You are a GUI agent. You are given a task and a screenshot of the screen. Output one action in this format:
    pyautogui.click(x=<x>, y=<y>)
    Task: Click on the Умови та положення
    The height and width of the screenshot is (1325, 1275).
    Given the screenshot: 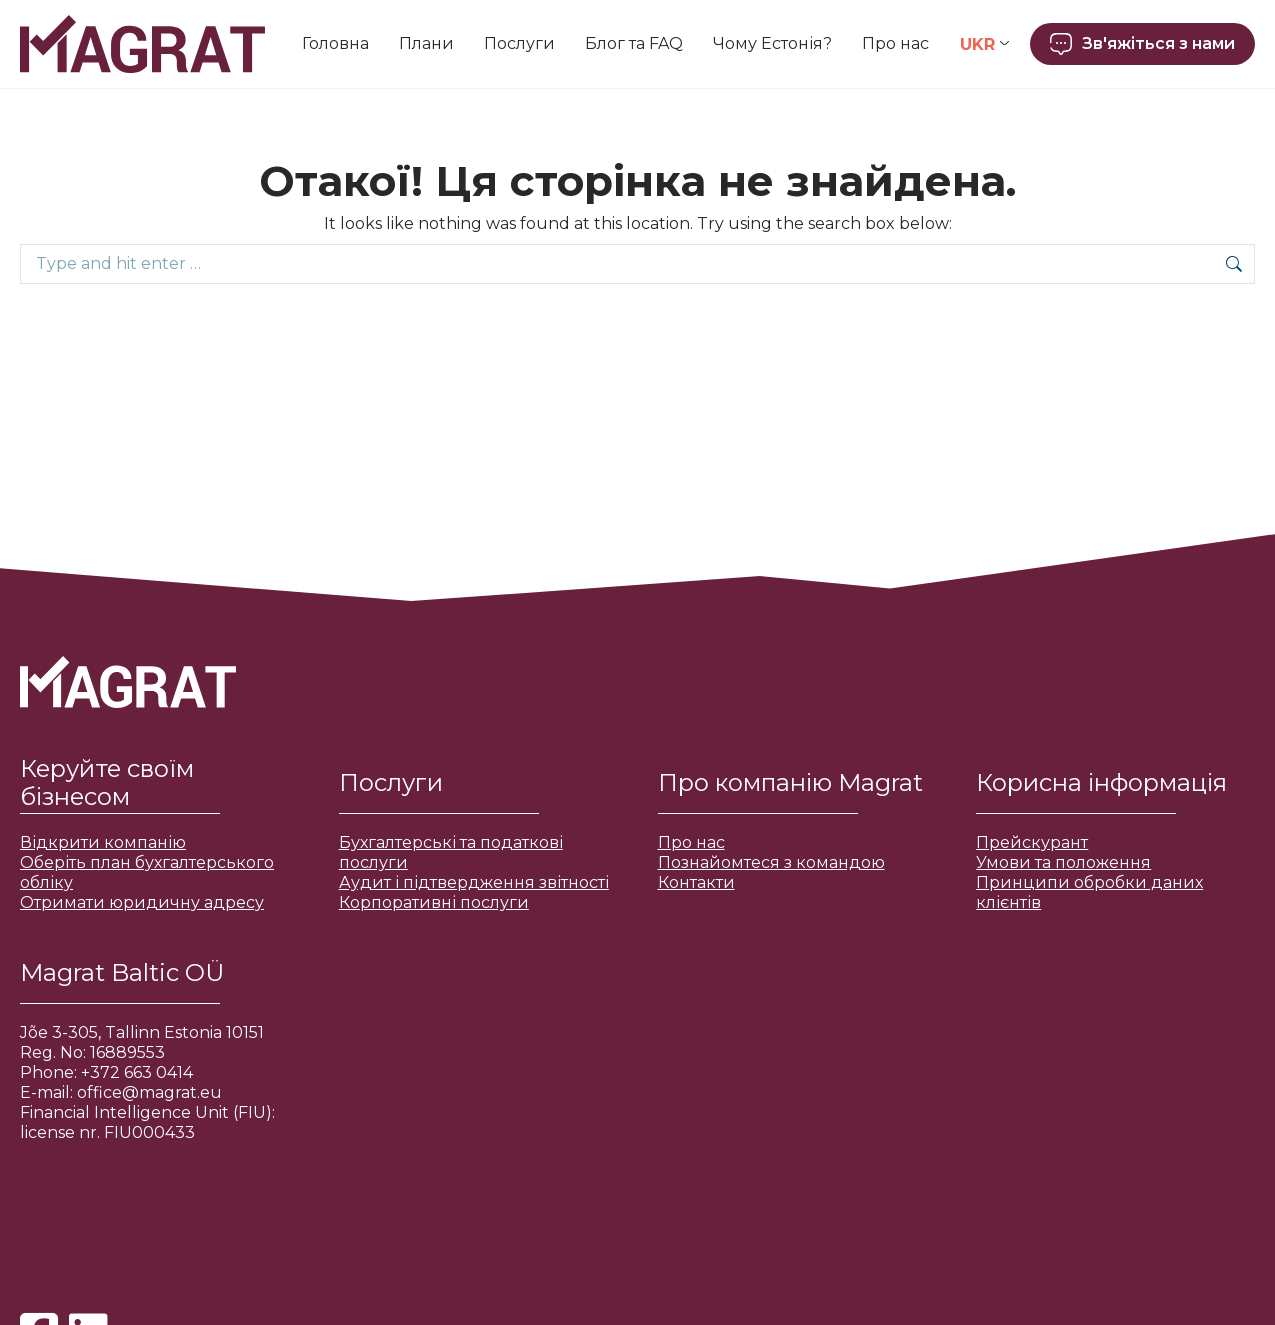 What is the action you would take?
    pyautogui.click(x=1063, y=862)
    